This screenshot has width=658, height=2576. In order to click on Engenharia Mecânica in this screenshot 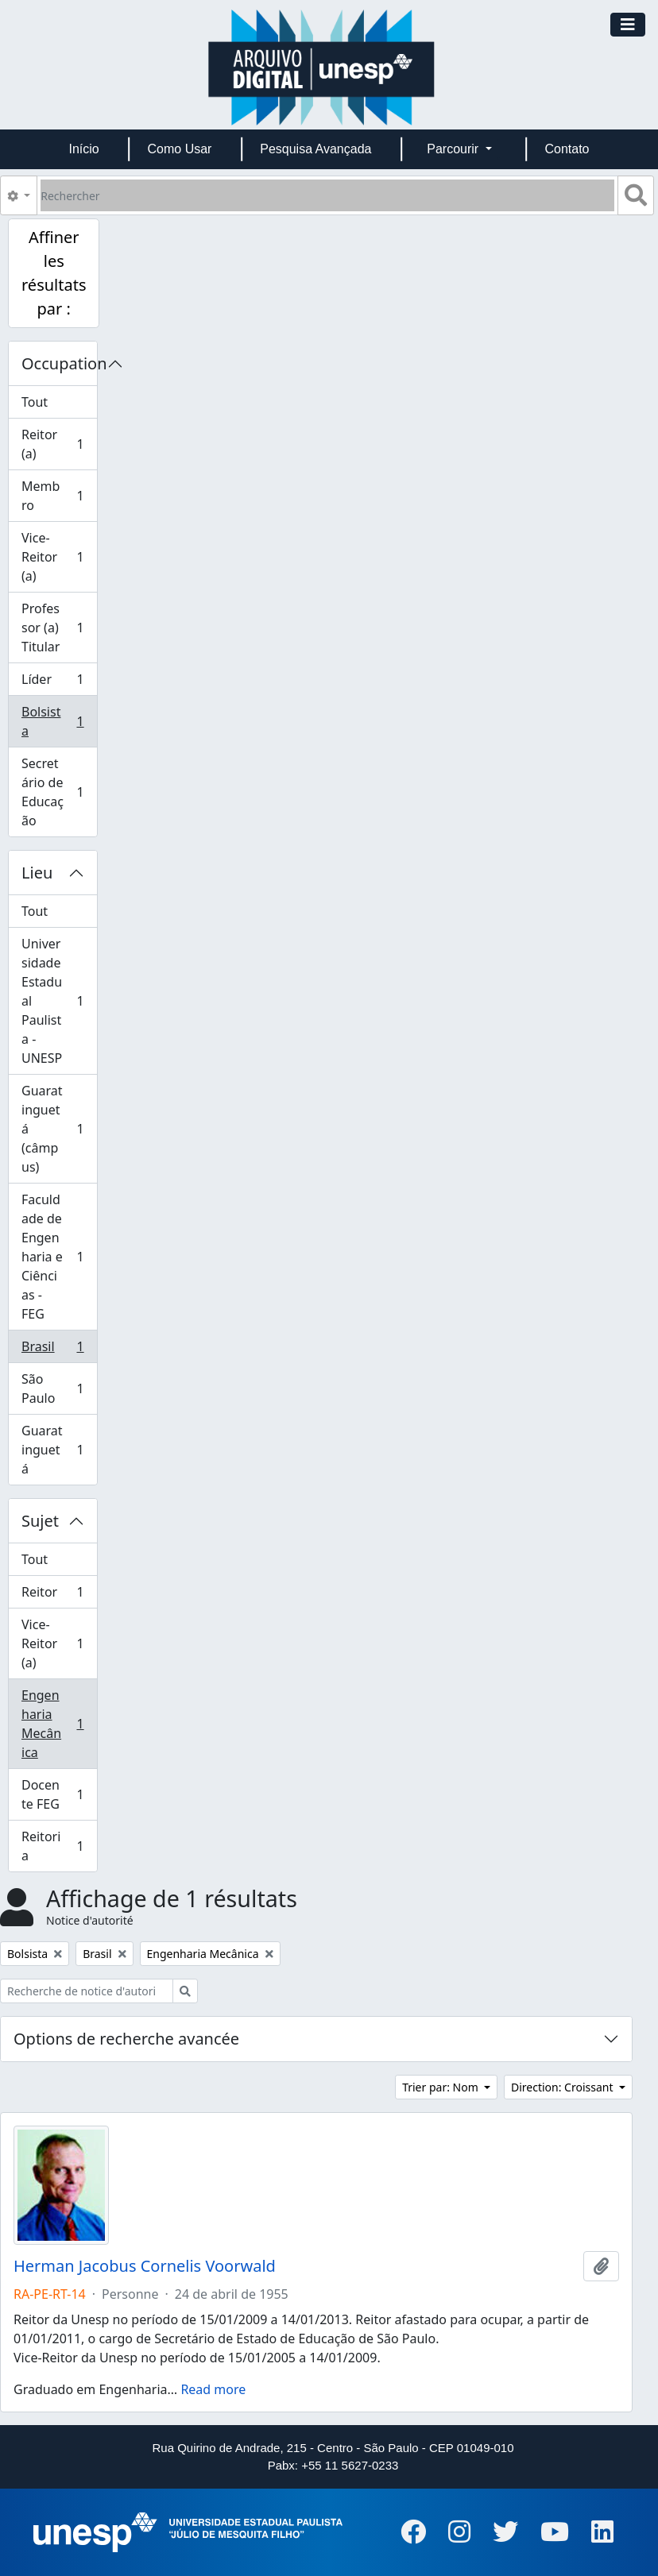, I will do `click(55, 1723)`.